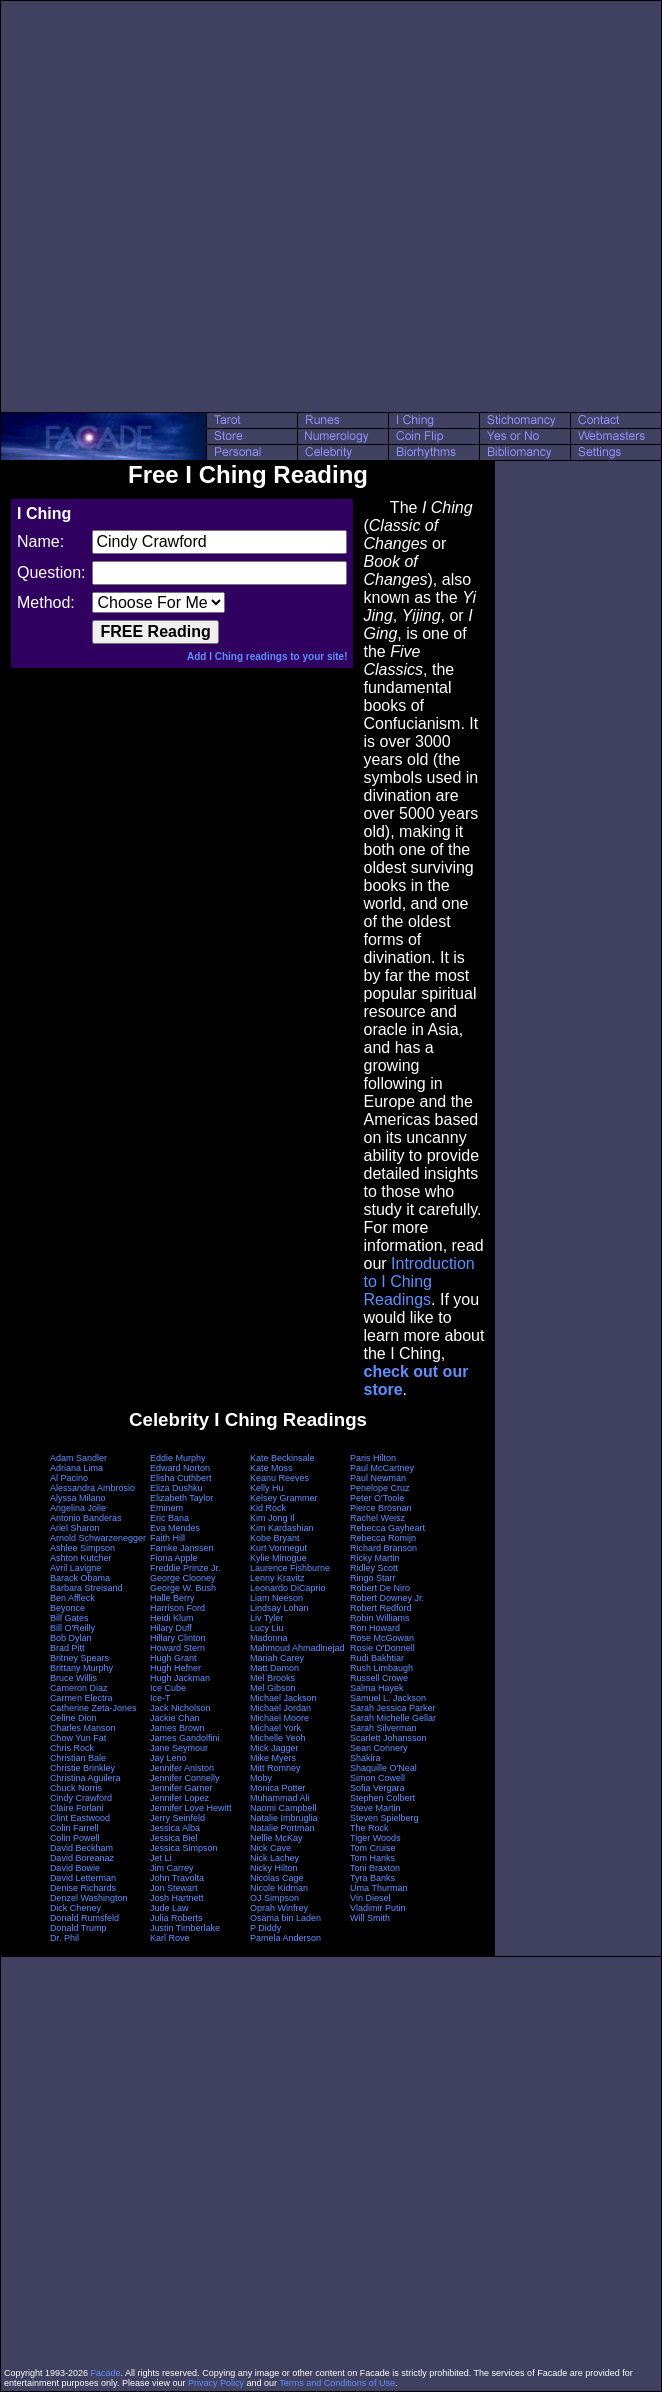  What do you see at coordinates (279, 1478) in the screenshot?
I see `Keanu Reeves` at bounding box center [279, 1478].